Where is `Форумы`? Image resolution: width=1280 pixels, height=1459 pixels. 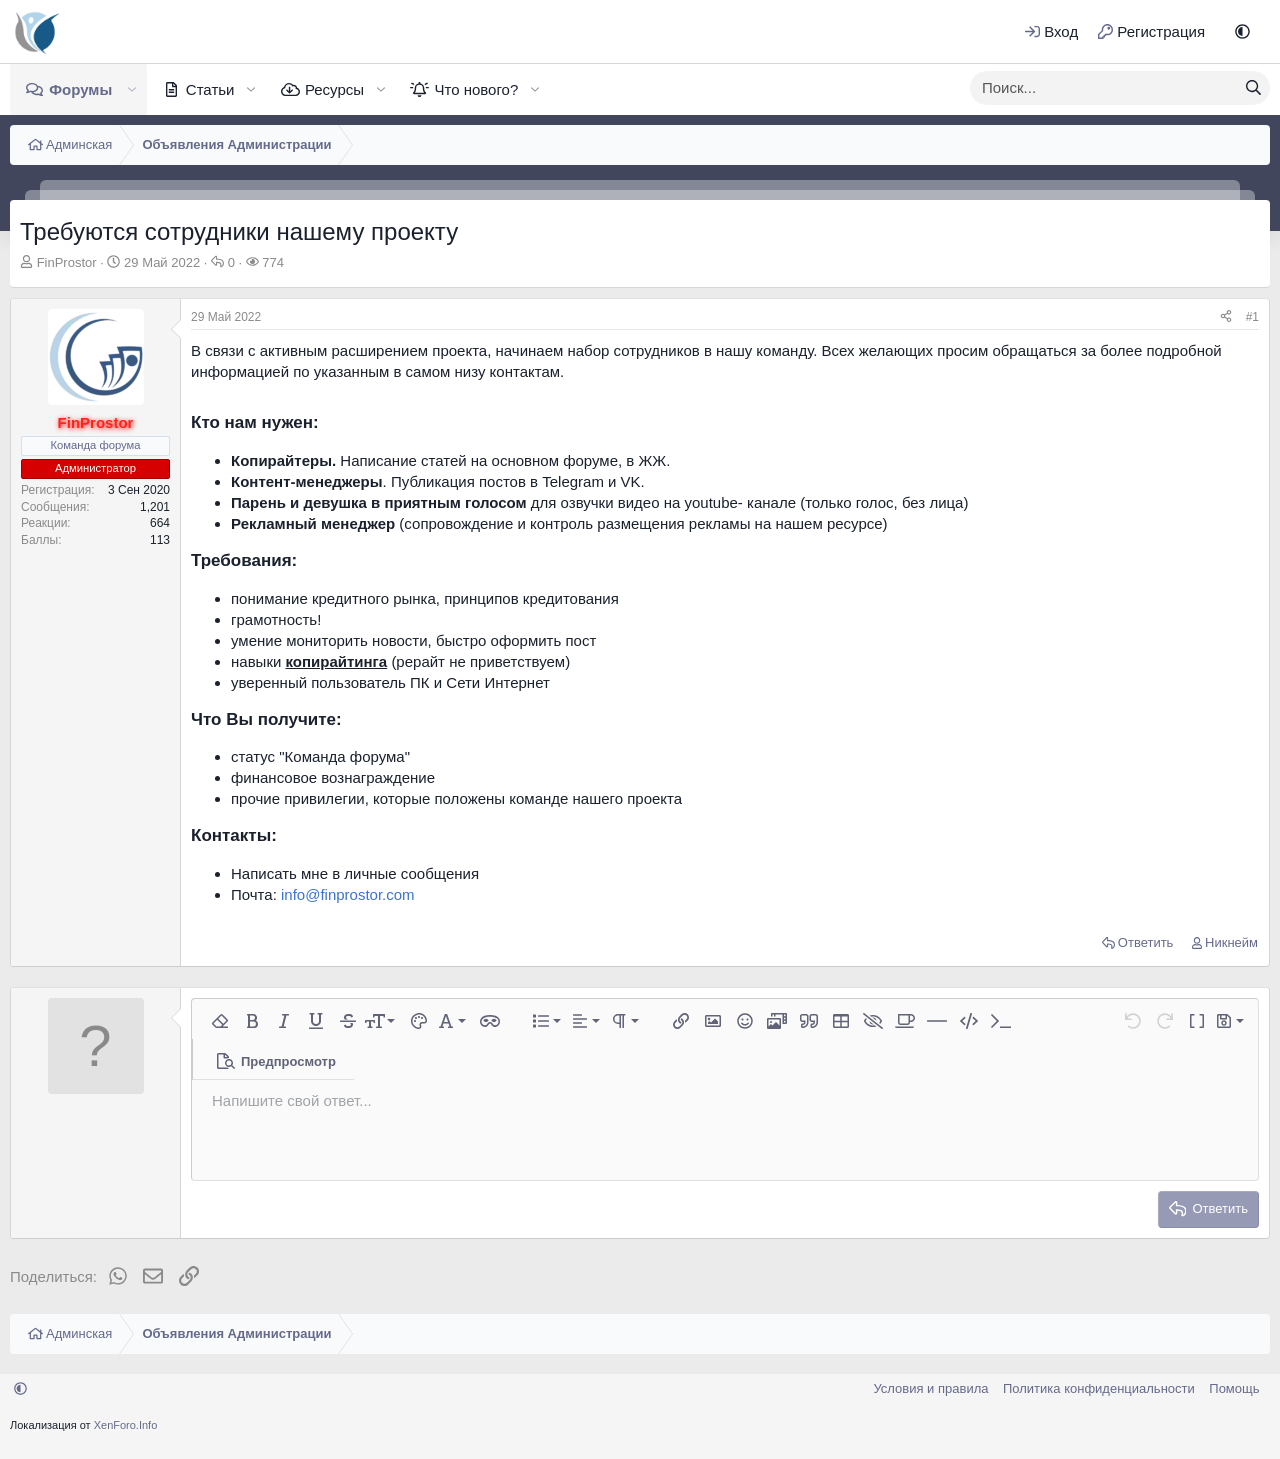
Форумы is located at coordinates (80, 89).